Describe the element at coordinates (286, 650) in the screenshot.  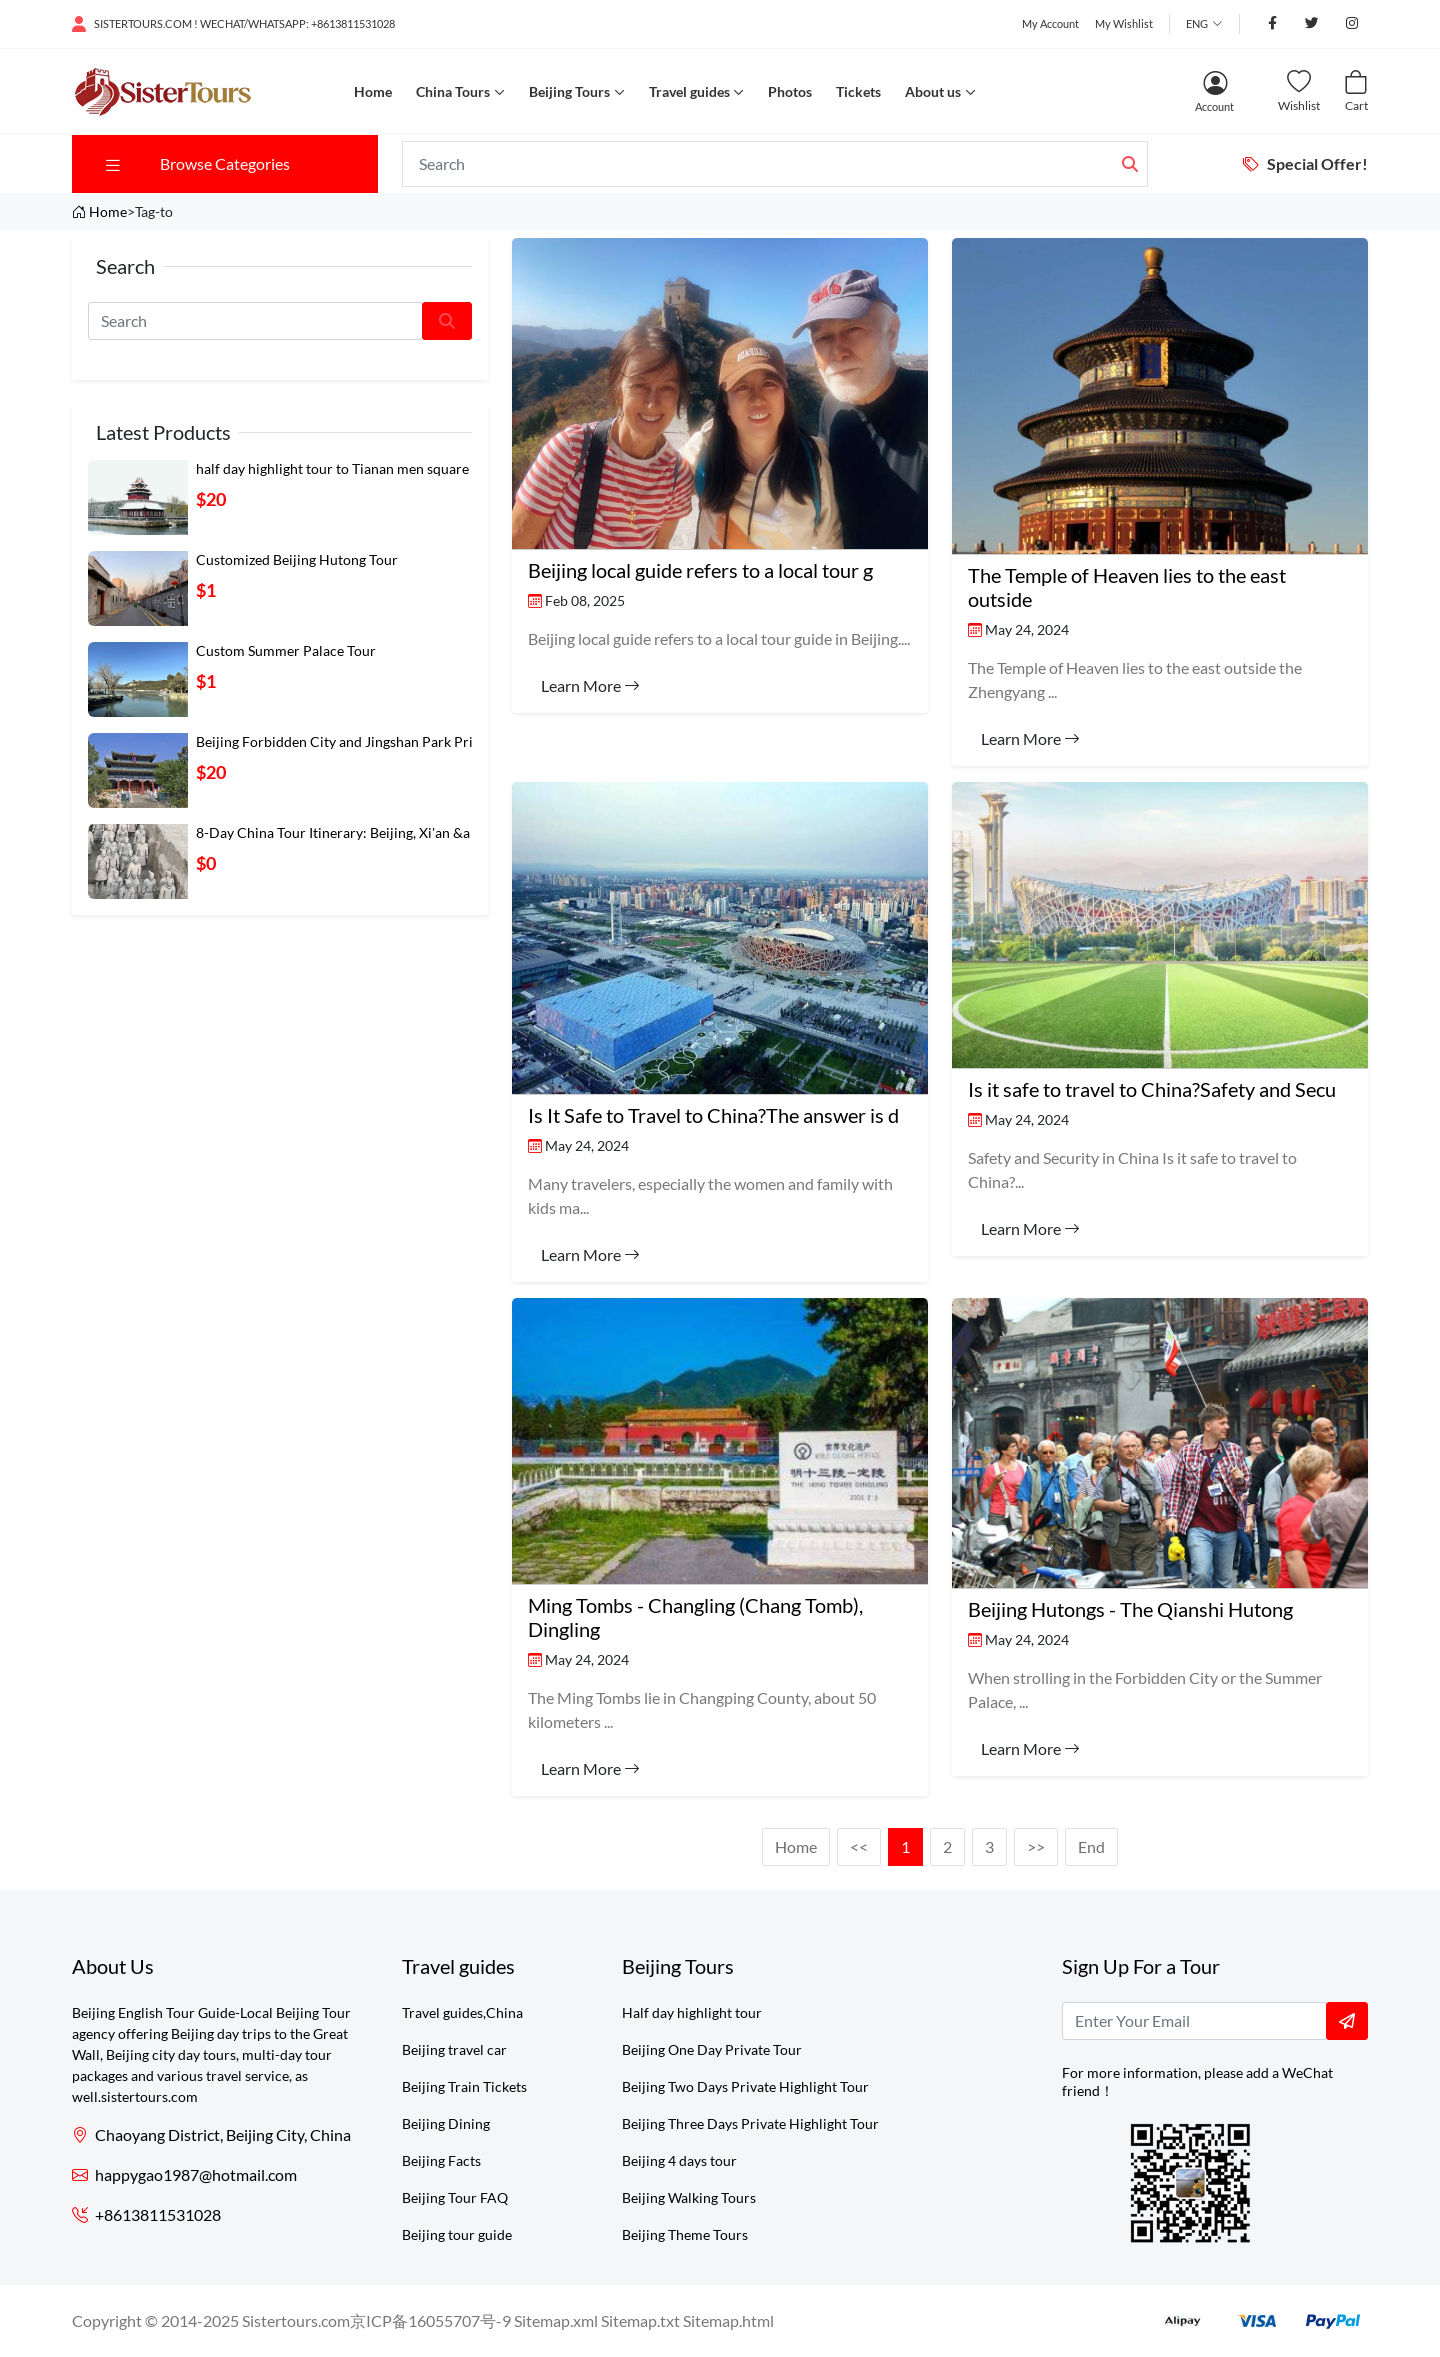
I see `Custom Summer Palace Tour` at that location.